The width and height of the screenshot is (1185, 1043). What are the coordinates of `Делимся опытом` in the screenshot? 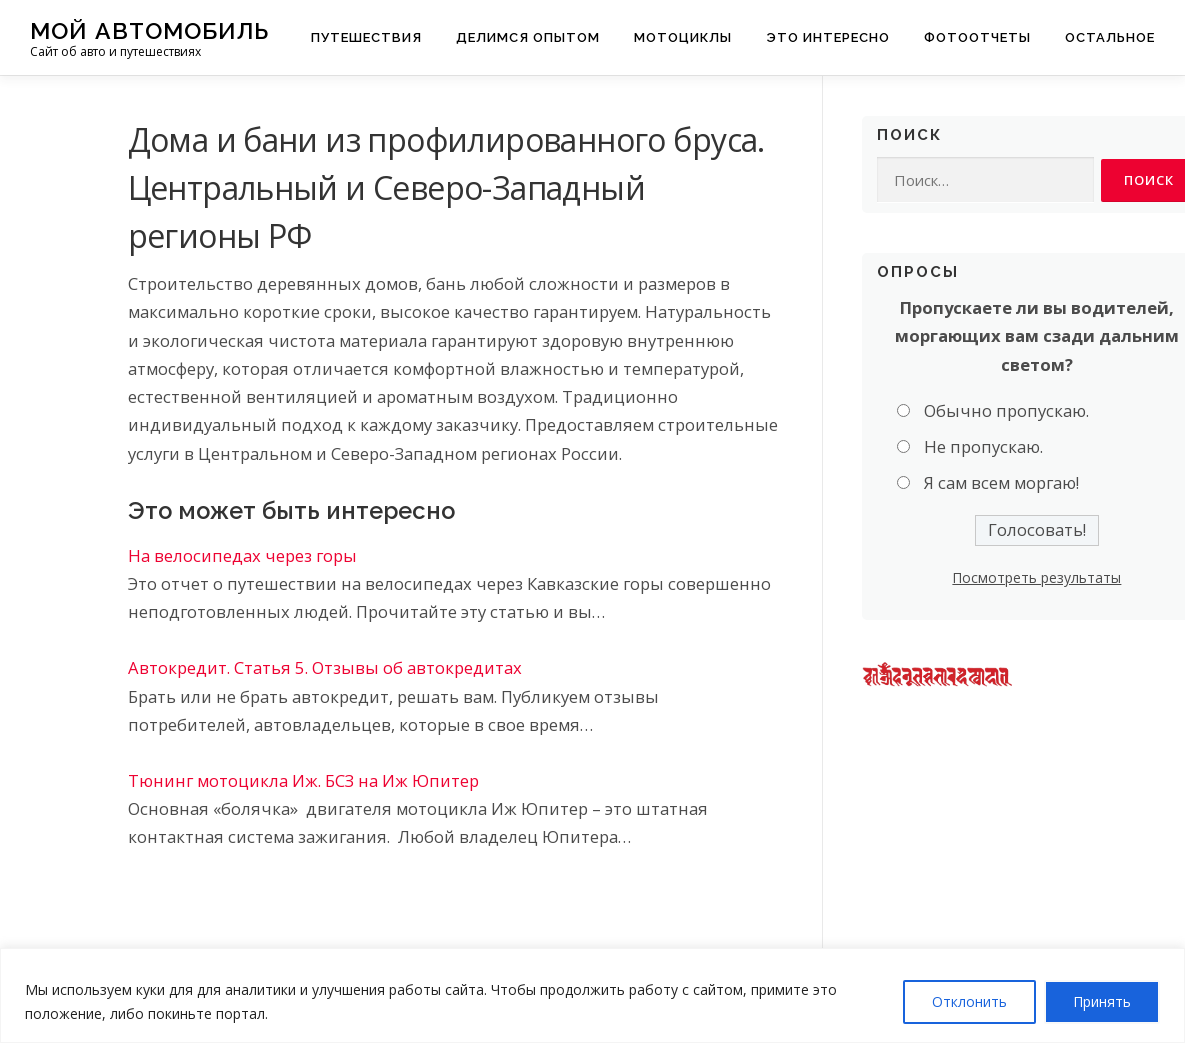 It's located at (528, 37).